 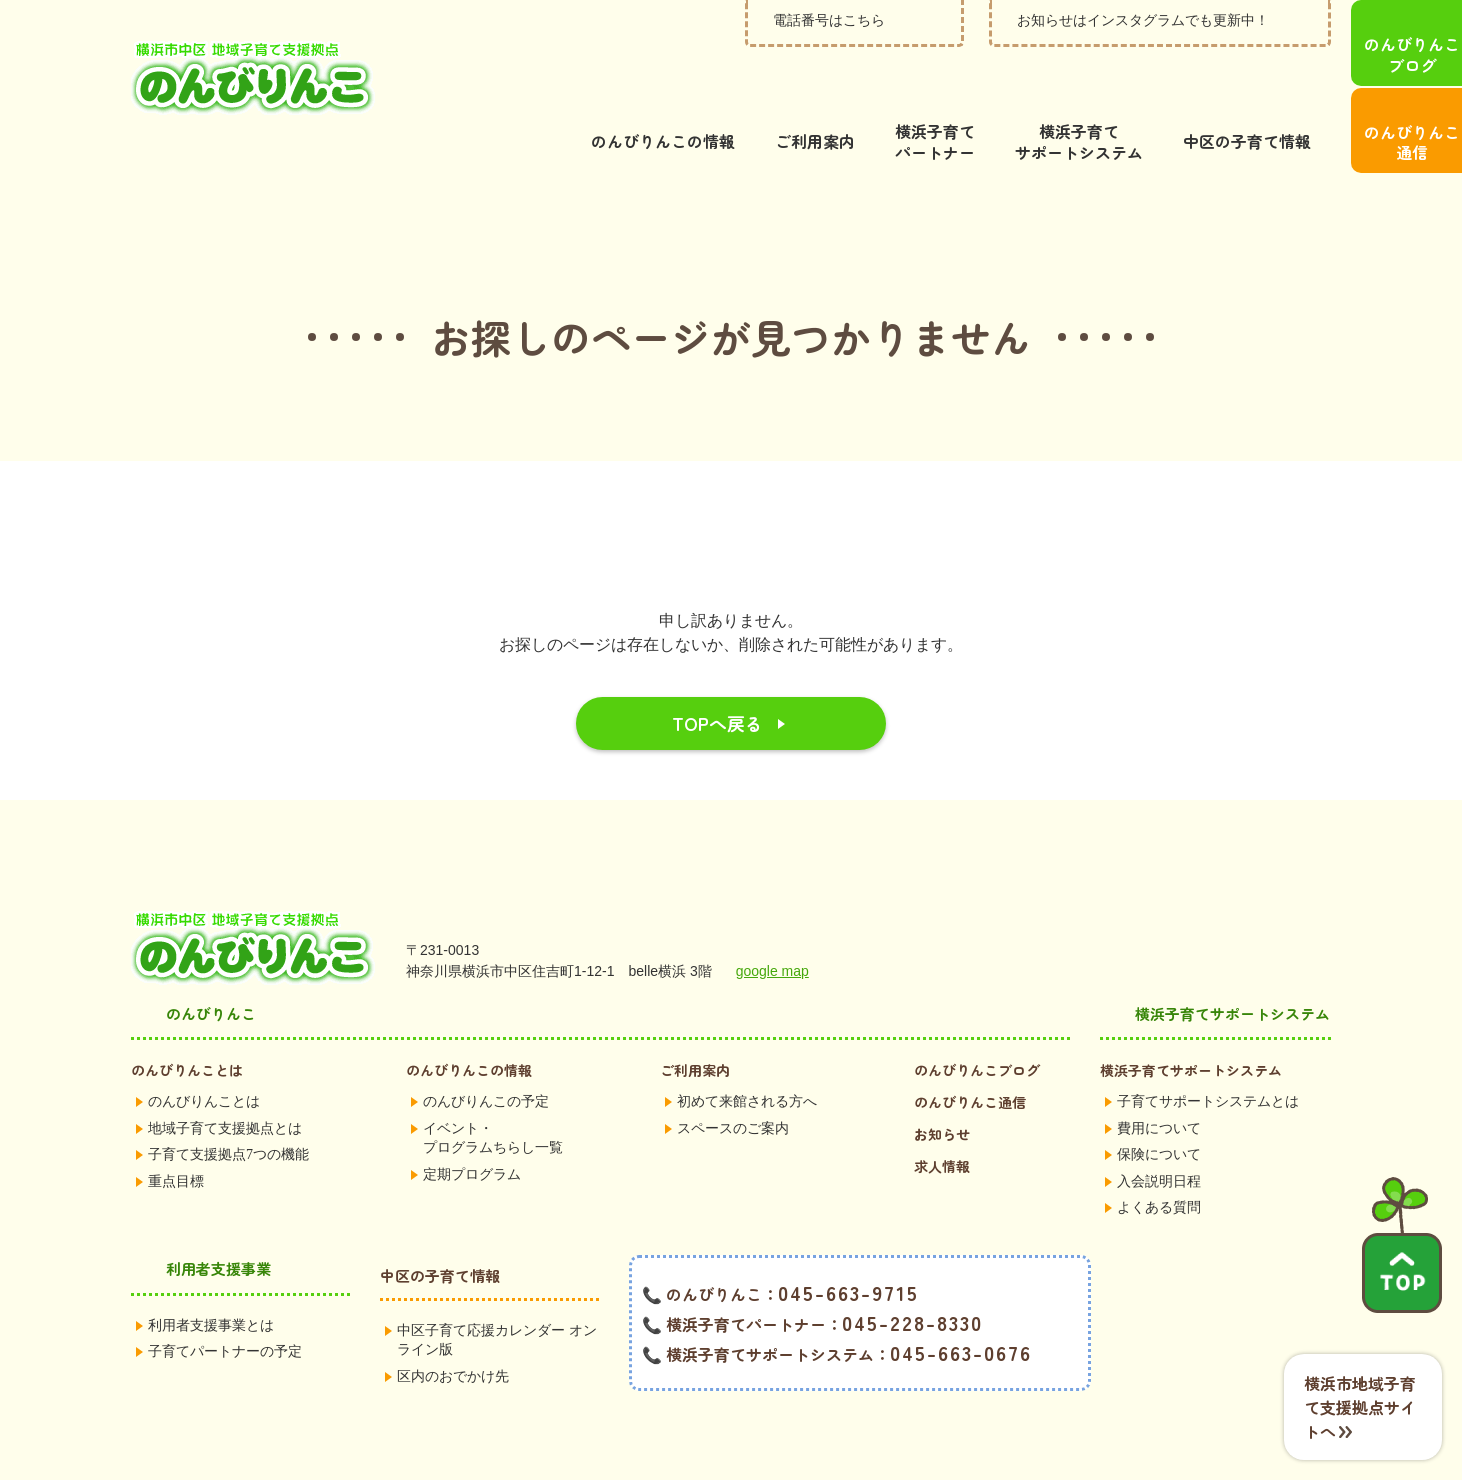 I want to click on 地域子育て支援拠点とは, so click(x=225, y=1080).